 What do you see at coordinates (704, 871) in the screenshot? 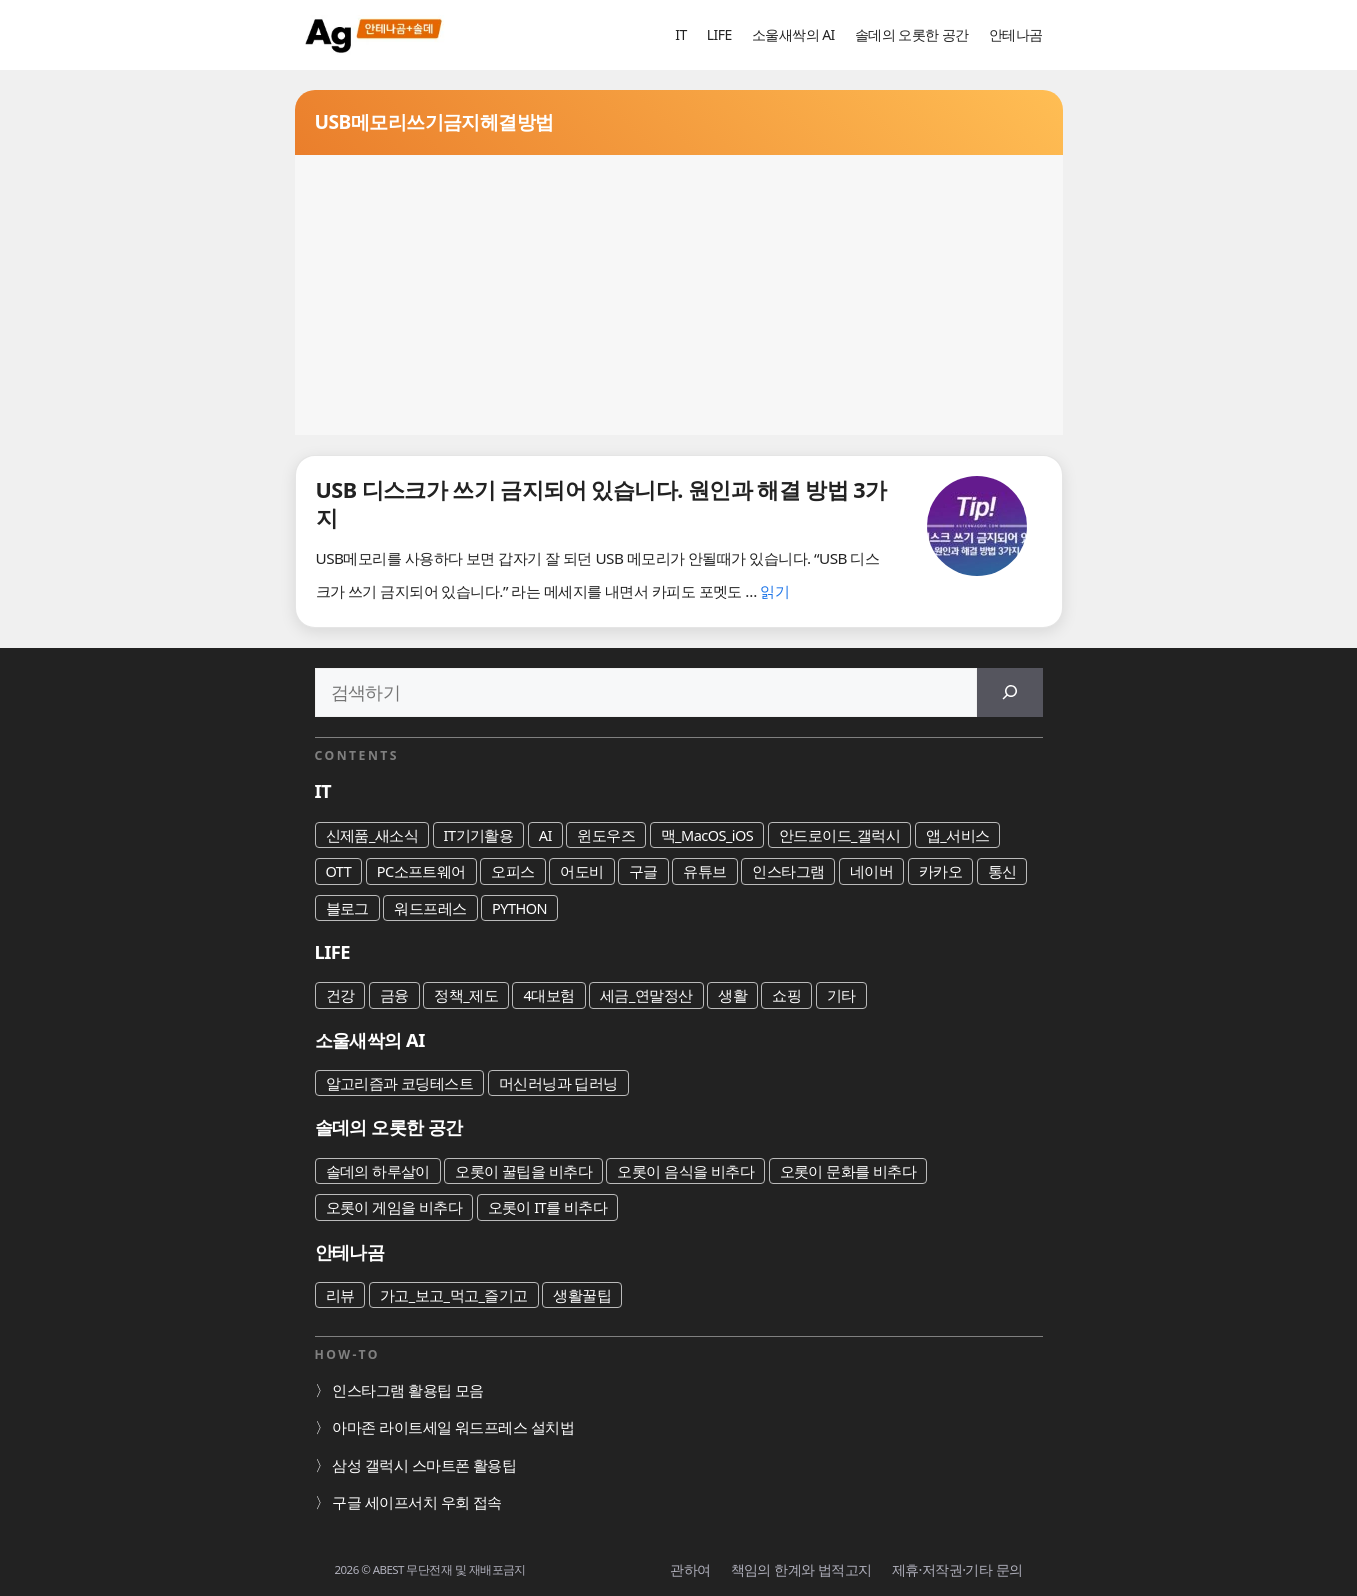
I see `유튜브` at bounding box center [704, 871].